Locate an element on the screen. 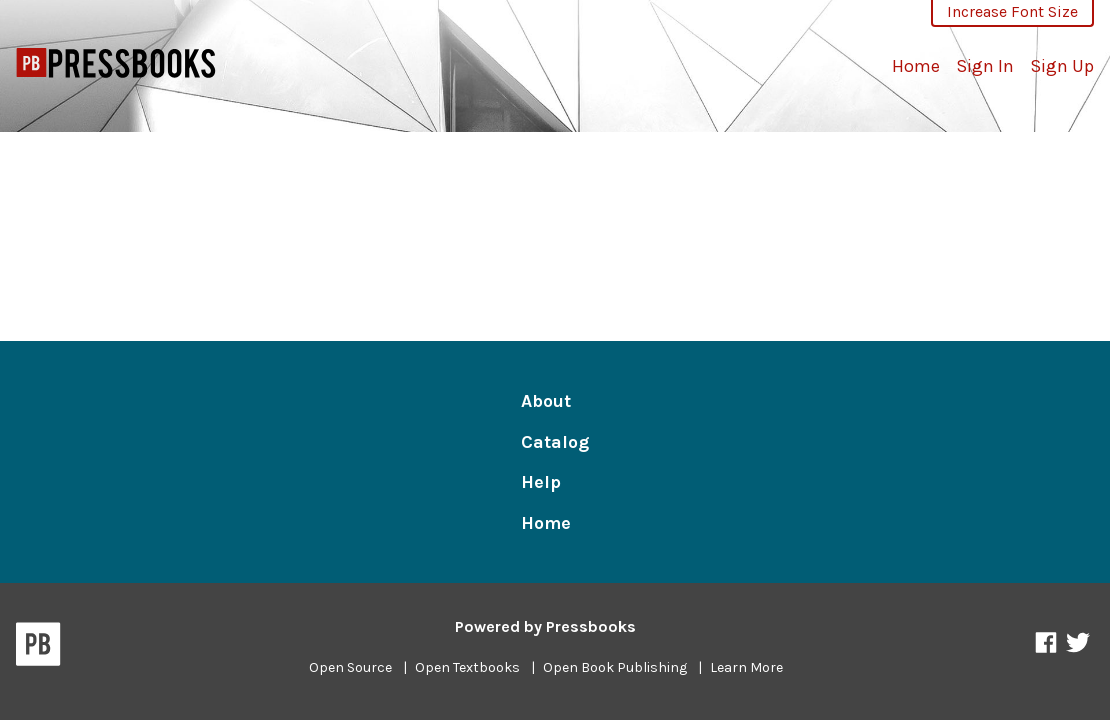 This screenshot has width=1110, height=720. Learn More is located at coordinates (746, 667).